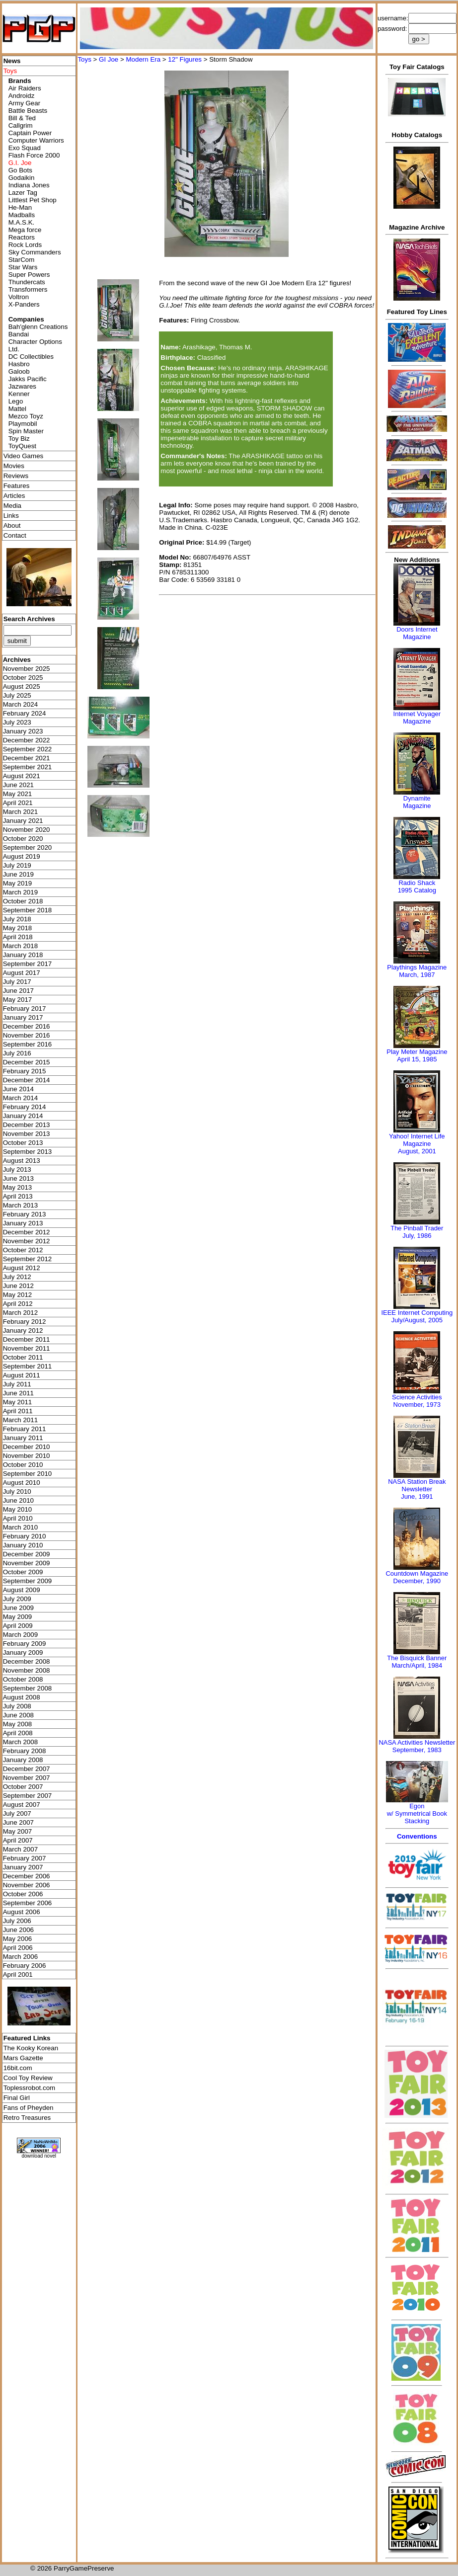  Describe the element at coordinates (30, 133) in the screenshot. I see `Captain Power` at that location.